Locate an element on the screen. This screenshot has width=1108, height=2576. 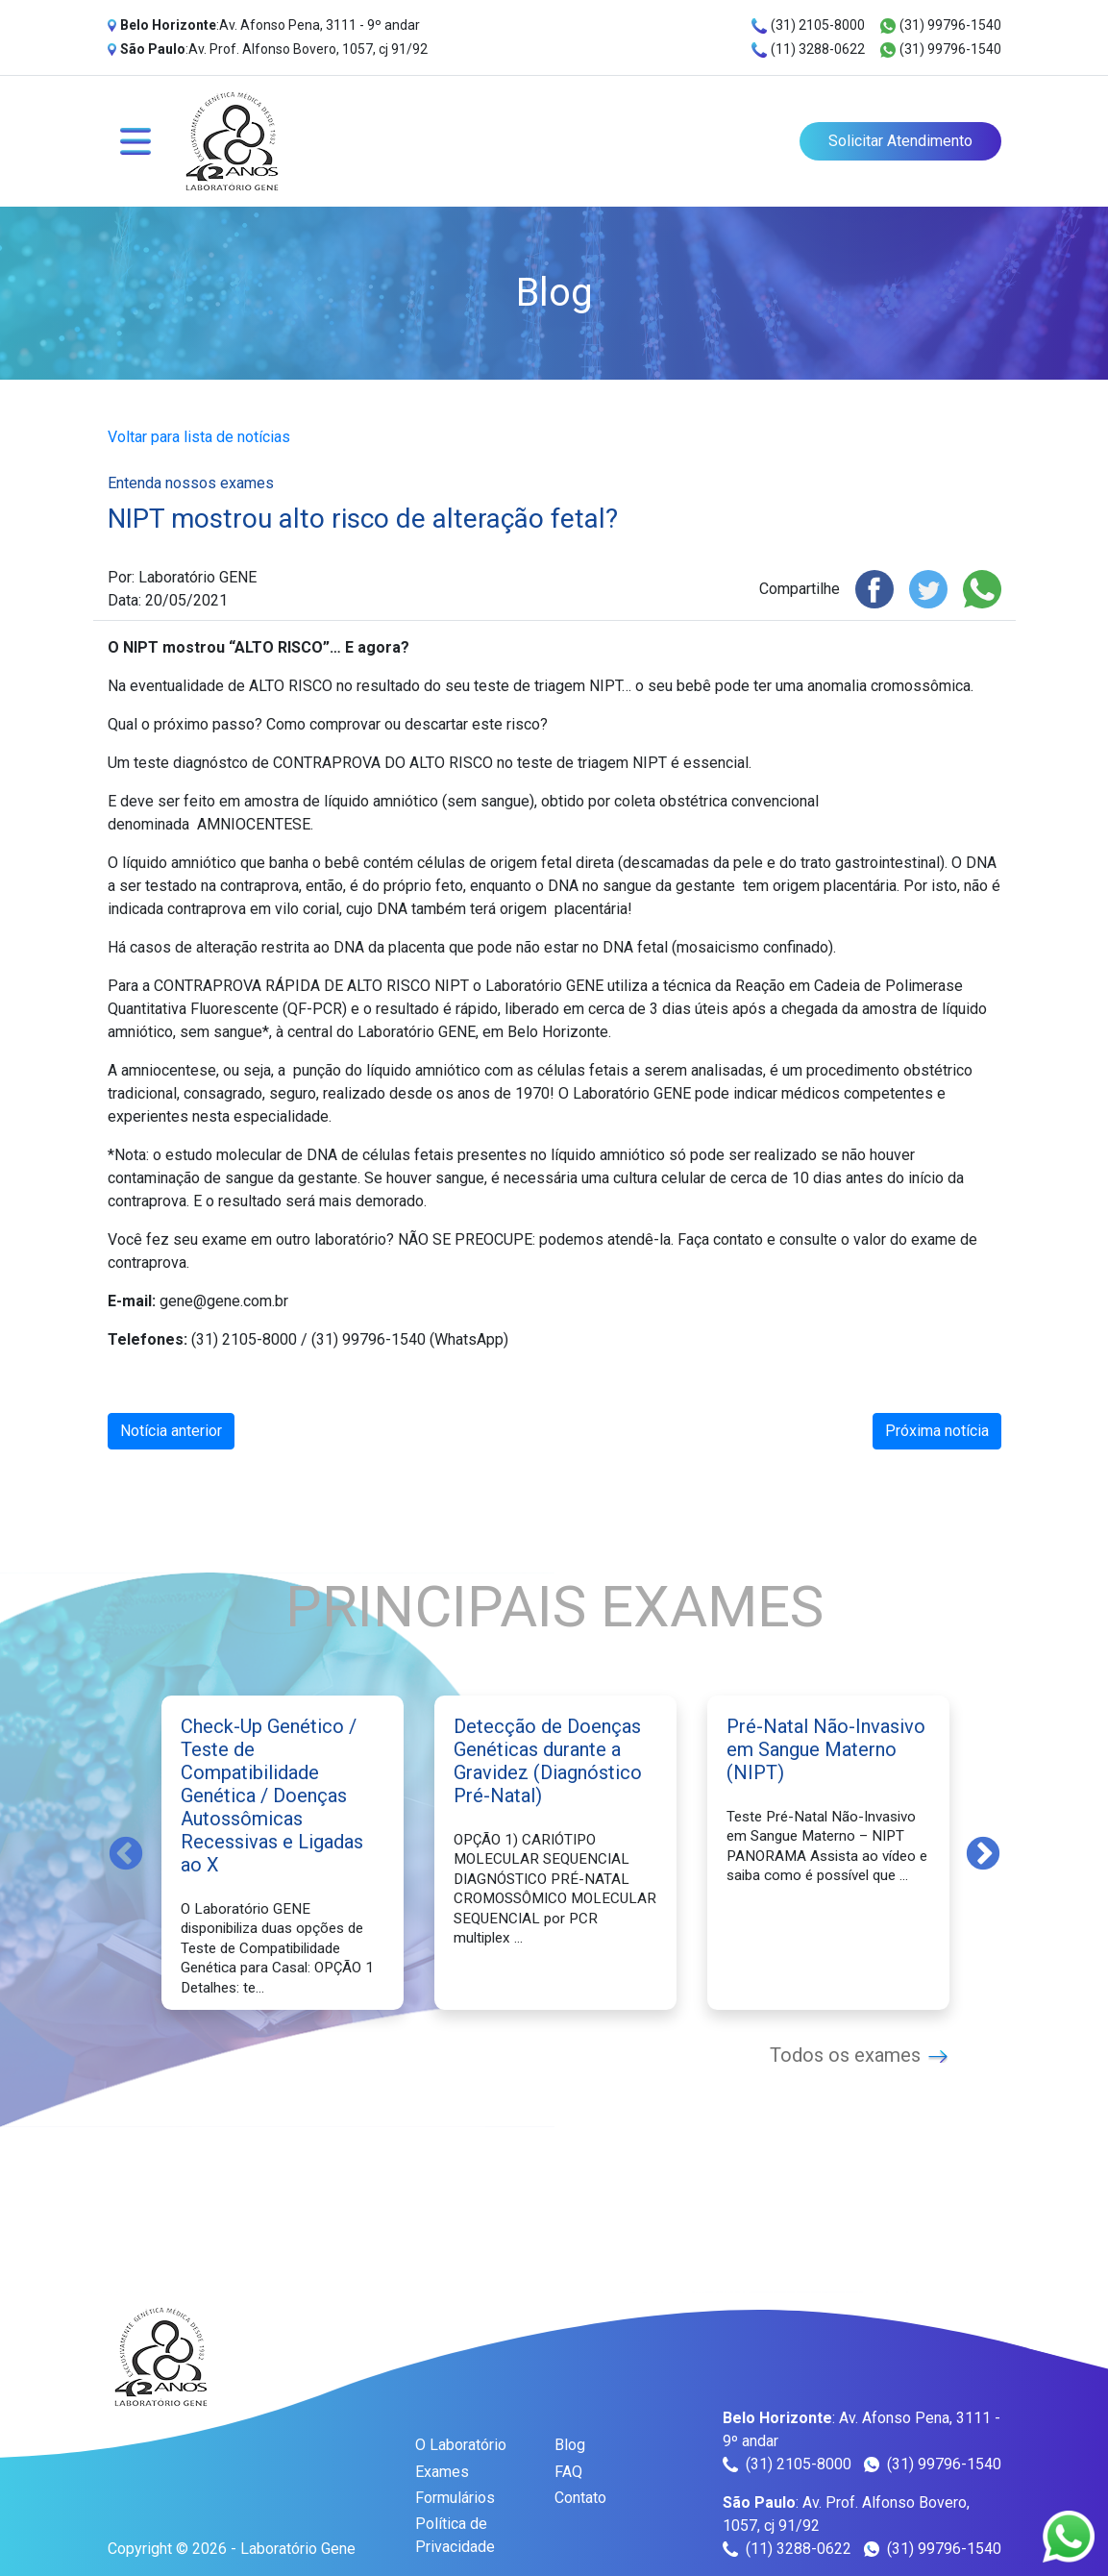
Entenda nossos exames is located at coordinates (191, 483).